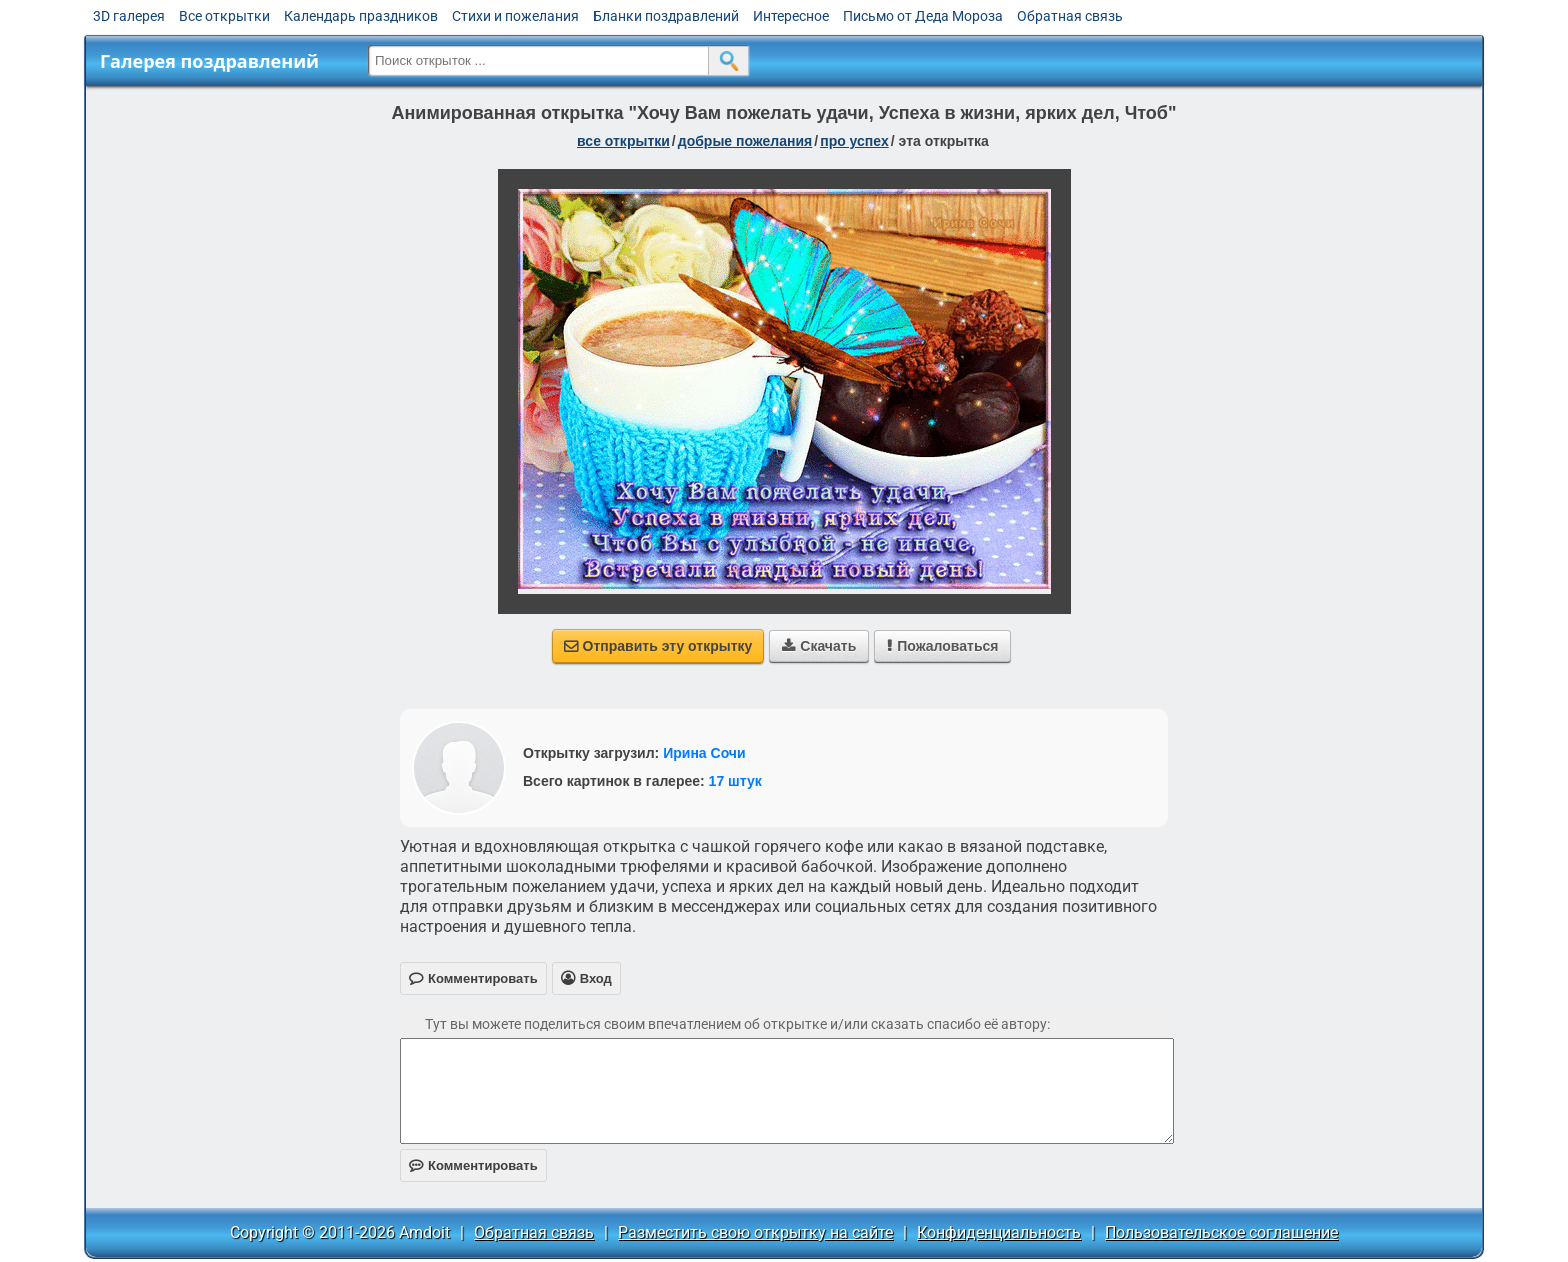  Describe the element at coordinates (999, 1232) in the screenshot. I see `Конфиденциальность` at that location.